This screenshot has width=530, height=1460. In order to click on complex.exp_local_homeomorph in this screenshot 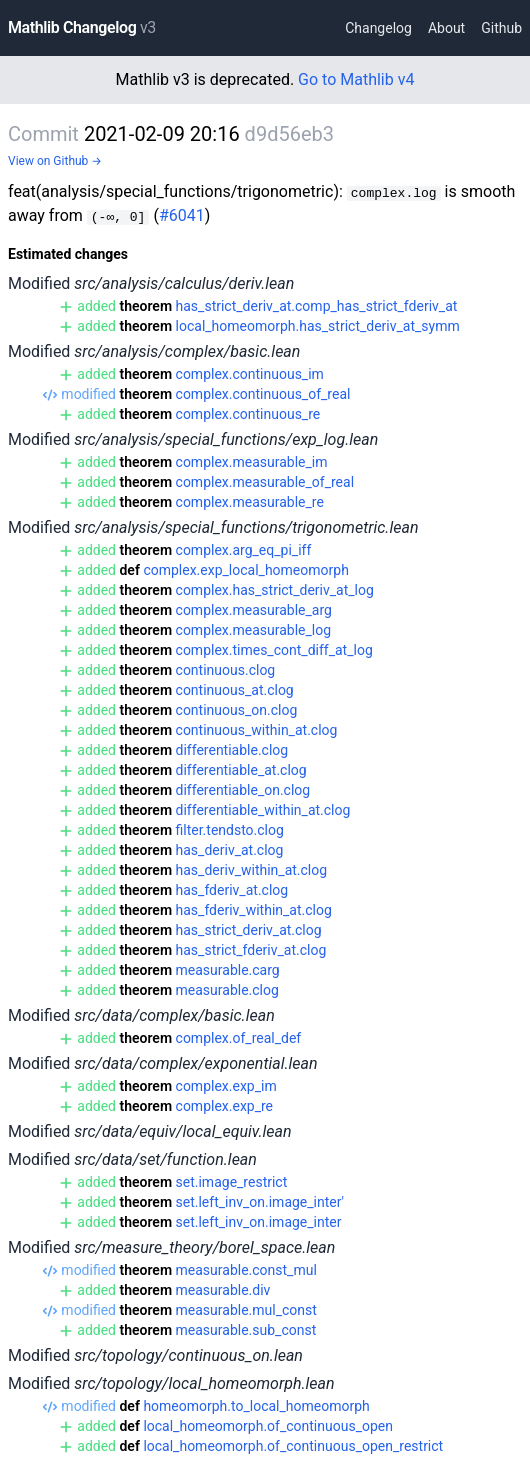, I will do `click(245, 570)`.